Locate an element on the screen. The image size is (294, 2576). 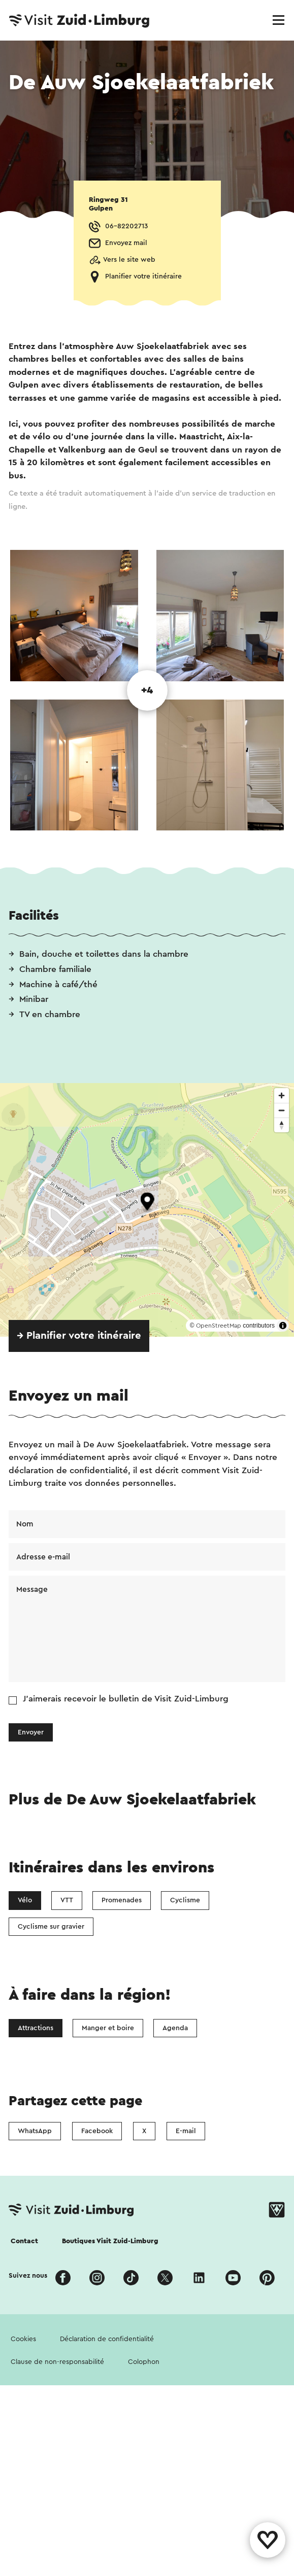
[Zoom out] is located at coordinates (281, 1110).